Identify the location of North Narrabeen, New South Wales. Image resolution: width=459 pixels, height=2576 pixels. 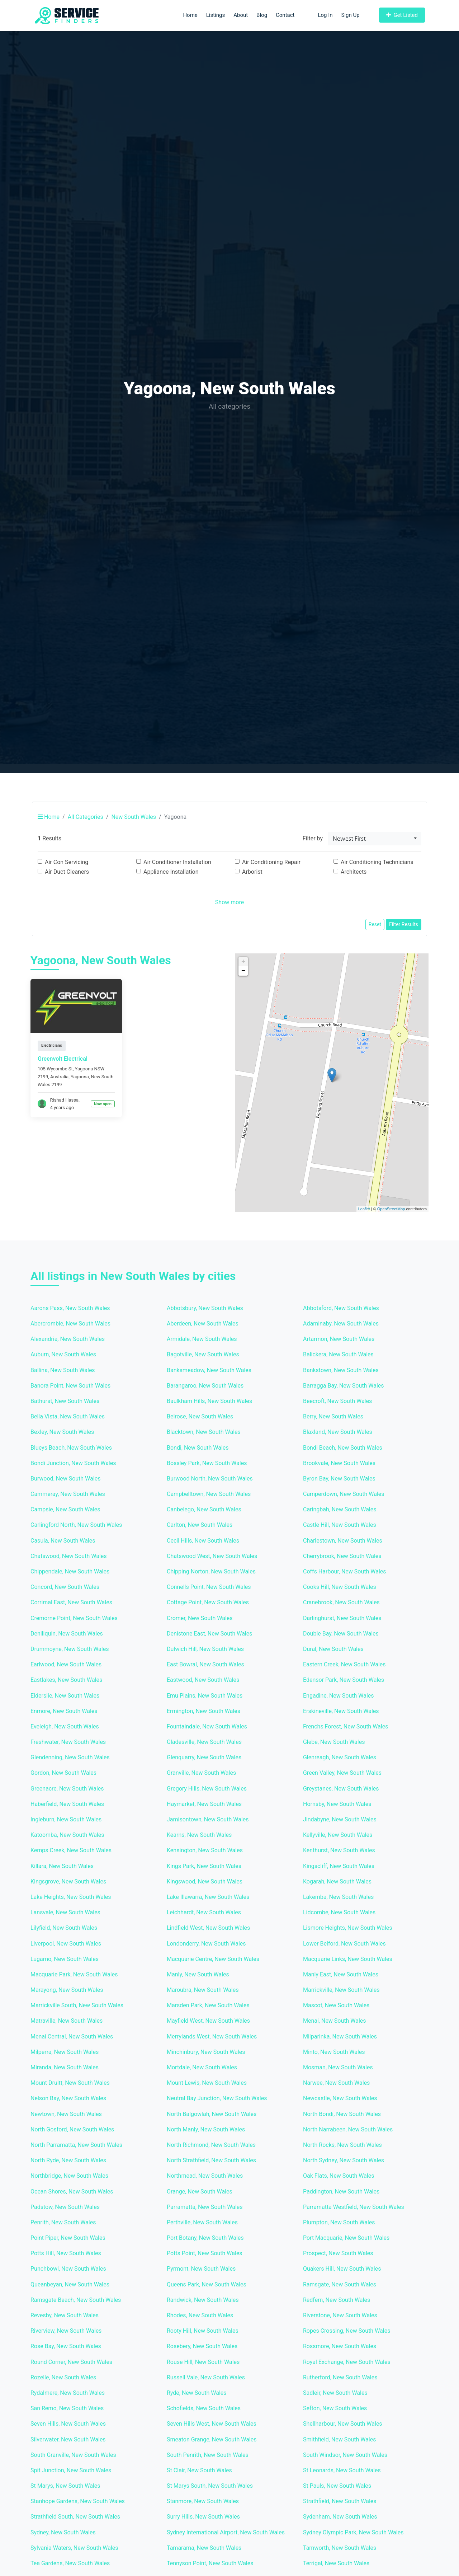
(348, 2129).